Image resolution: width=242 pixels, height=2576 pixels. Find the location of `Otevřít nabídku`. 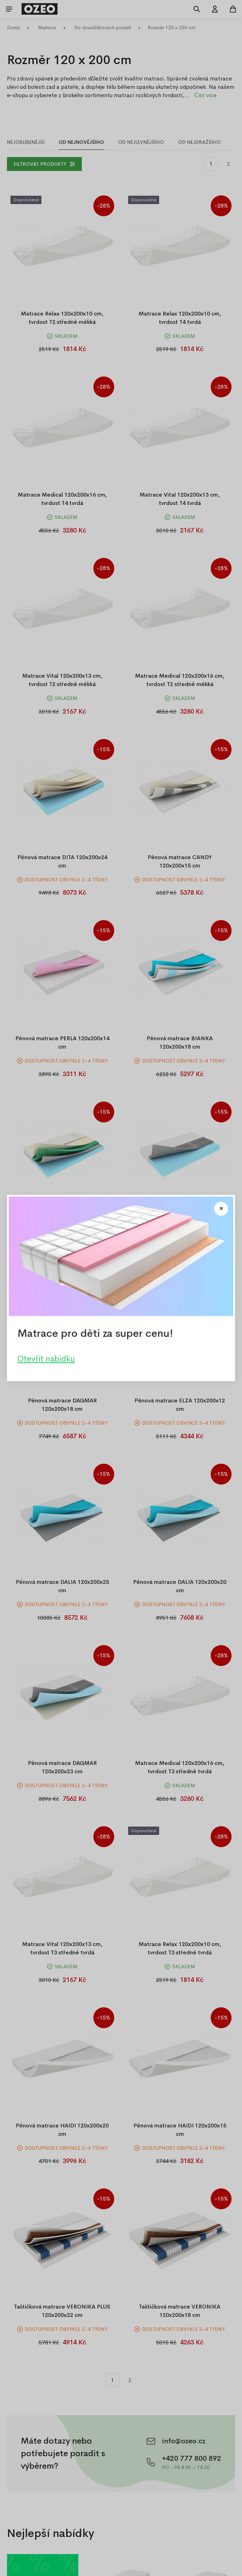

Otevřít nabídku is located at coordinates (46, 1359).